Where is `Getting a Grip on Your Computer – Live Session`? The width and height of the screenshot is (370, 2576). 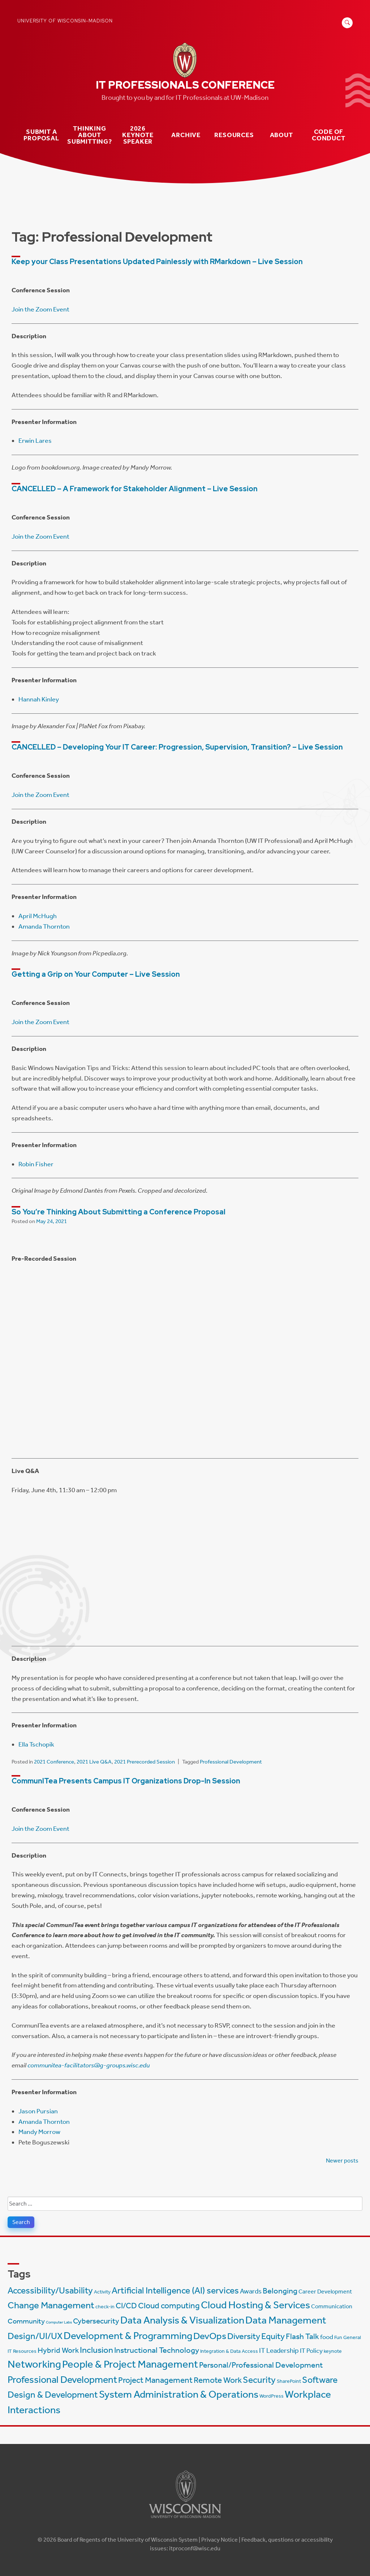 Getting a Grip on Your Computer – Live Session is located at coordinates (96, 974).